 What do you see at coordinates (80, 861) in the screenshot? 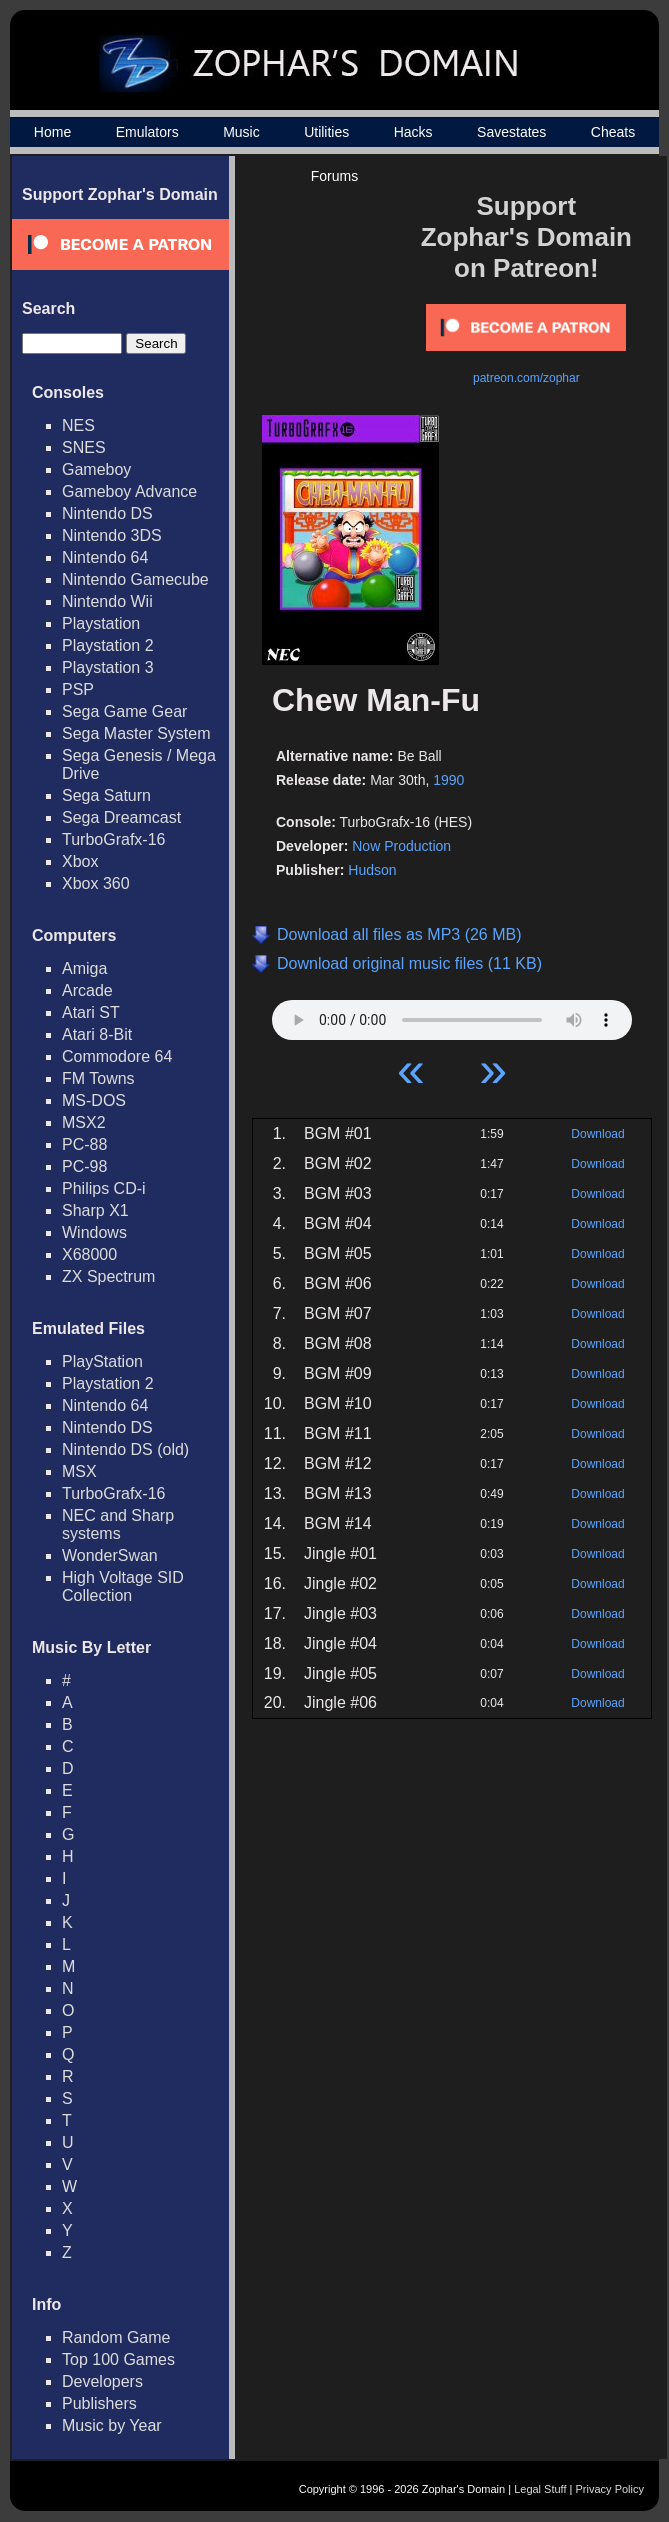
I see `Xbox` at bounding box center [80, 861].